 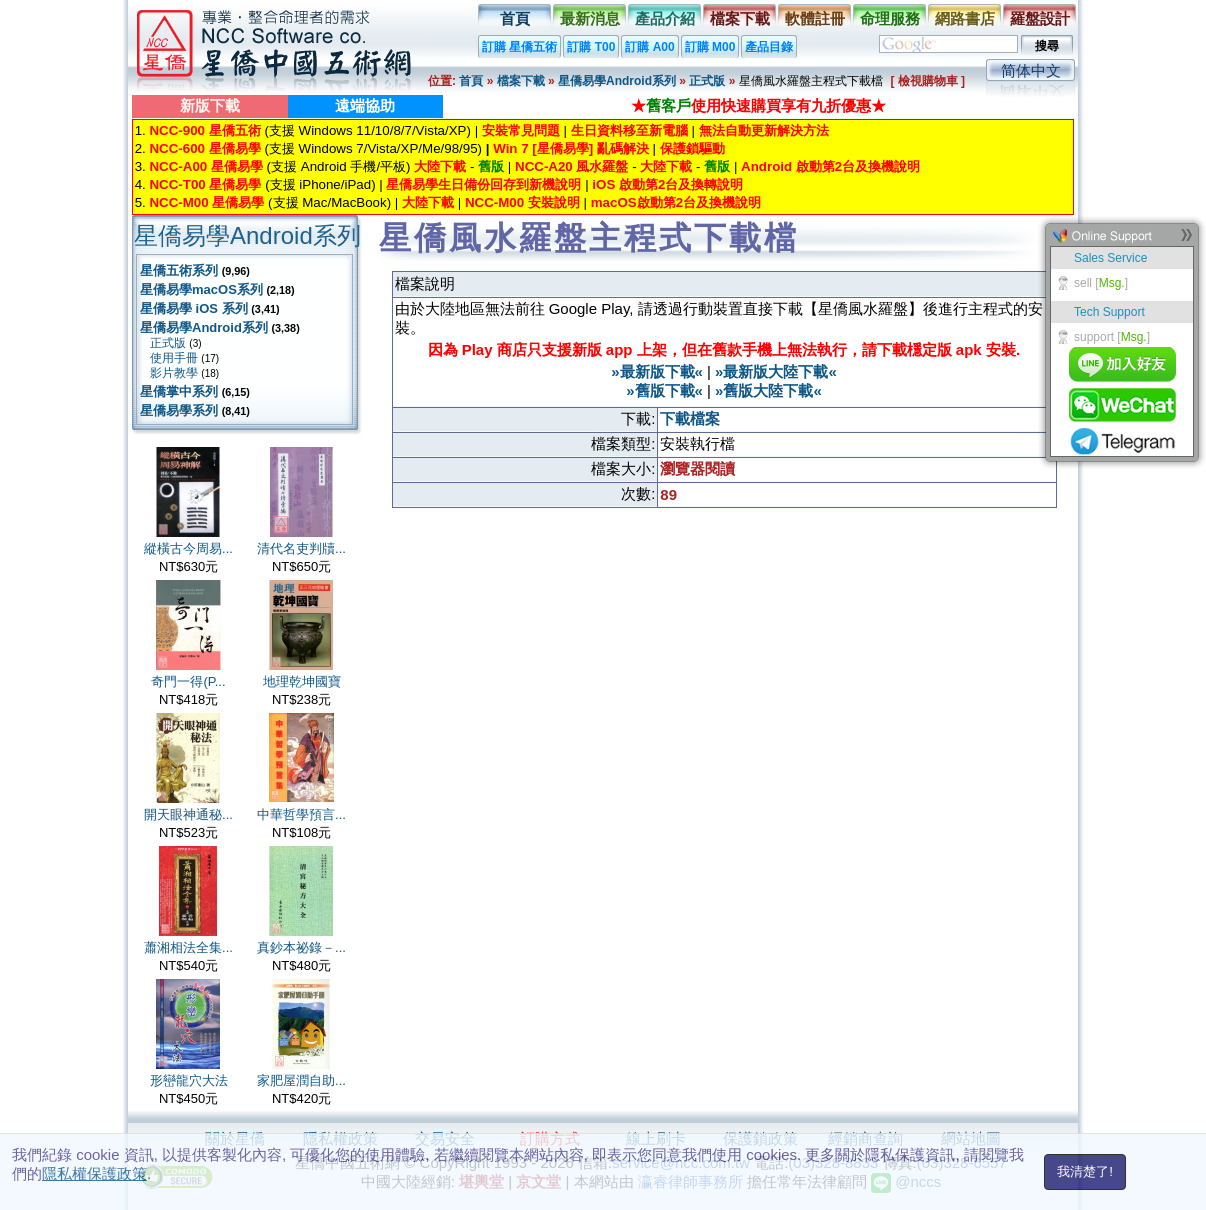 What do you see at coordinates (440, 166) in the screenshot?
I see `大陸下載` at bounding box center [440, 166].